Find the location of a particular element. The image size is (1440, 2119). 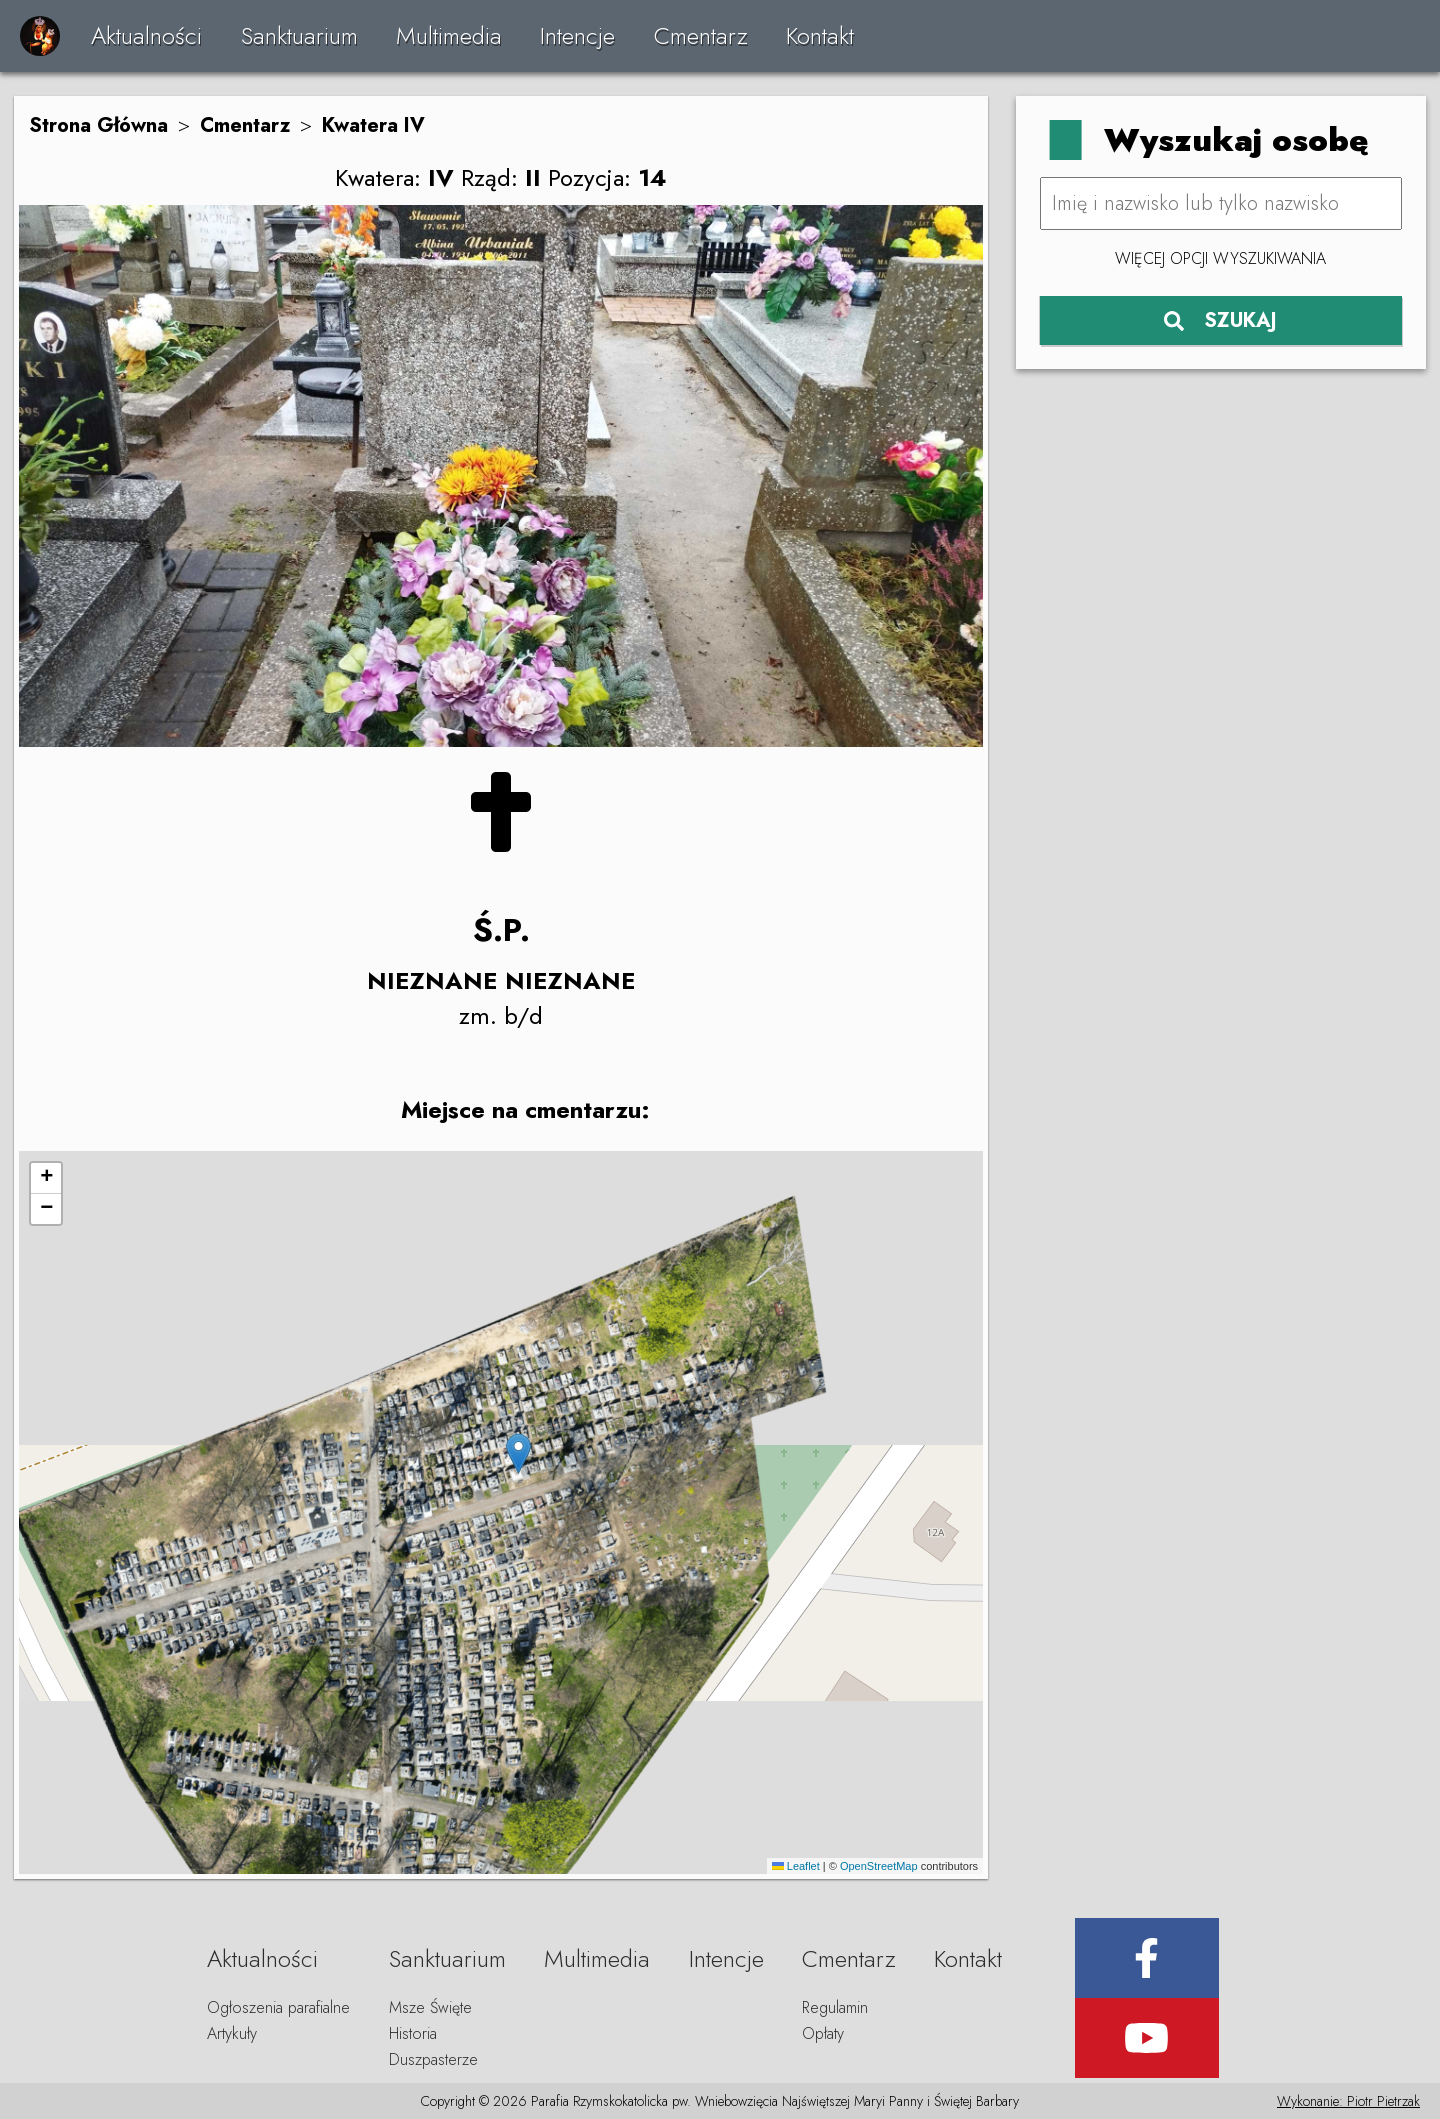

Aktualności is located at coordinates (146, 35).